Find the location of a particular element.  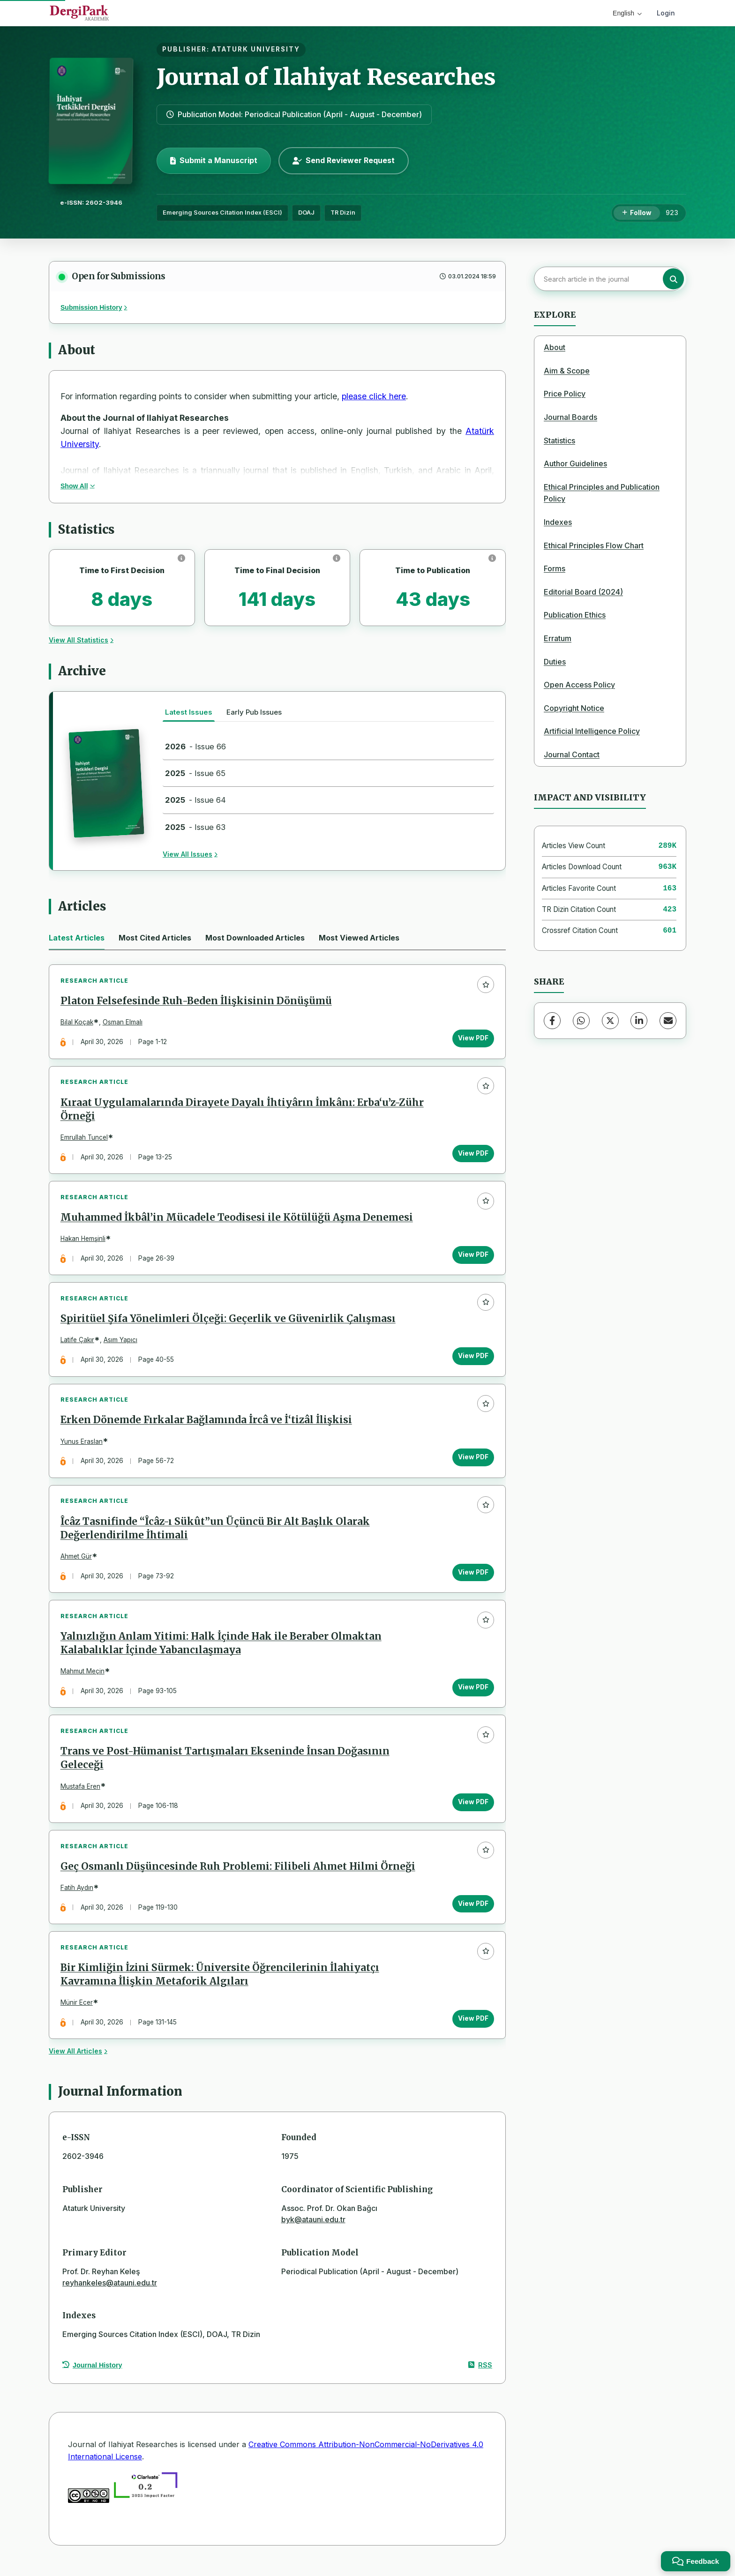

Muhammed İkbâl’in Mücadele Teodisesi ile Kötülüğü Aşma Denemesi is located at coordinates (237, 1220).